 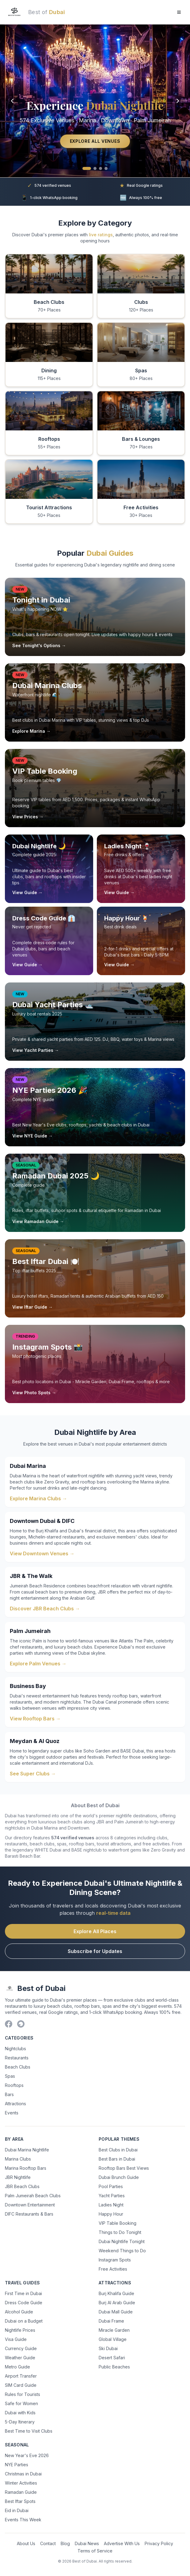 I want to click on Privacy Policy, so click(x=159, y=2543).